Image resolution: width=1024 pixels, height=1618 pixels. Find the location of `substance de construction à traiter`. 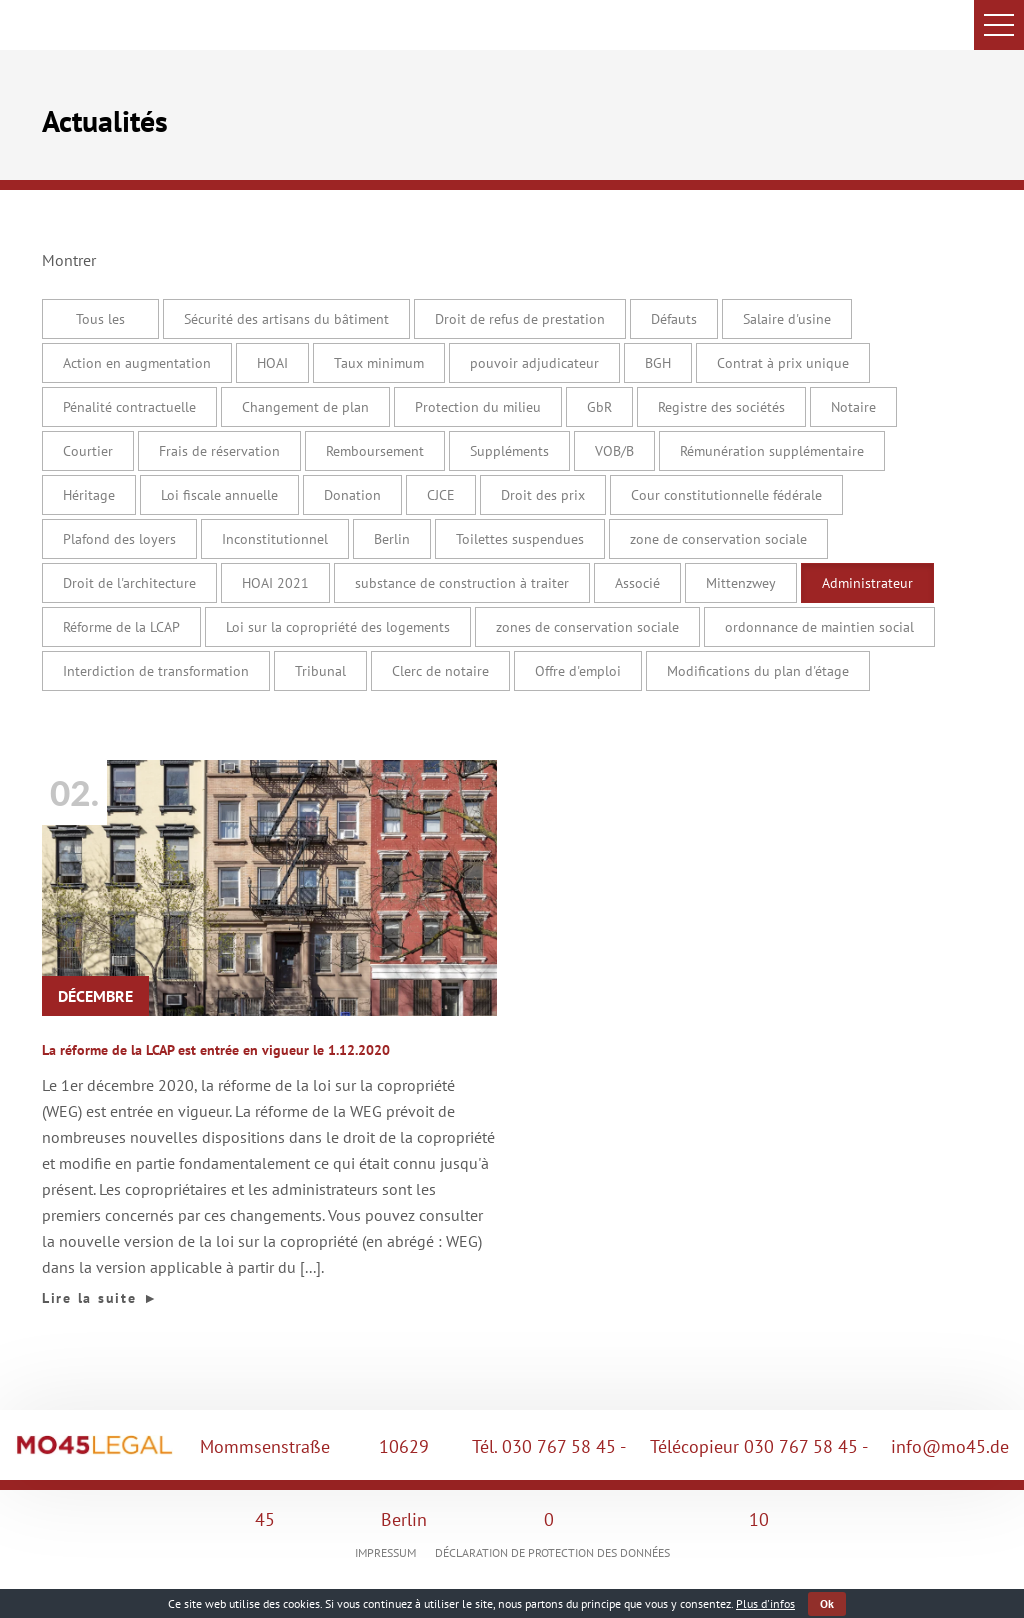

substance de construction à traiter is located at coordinates (462, 583).